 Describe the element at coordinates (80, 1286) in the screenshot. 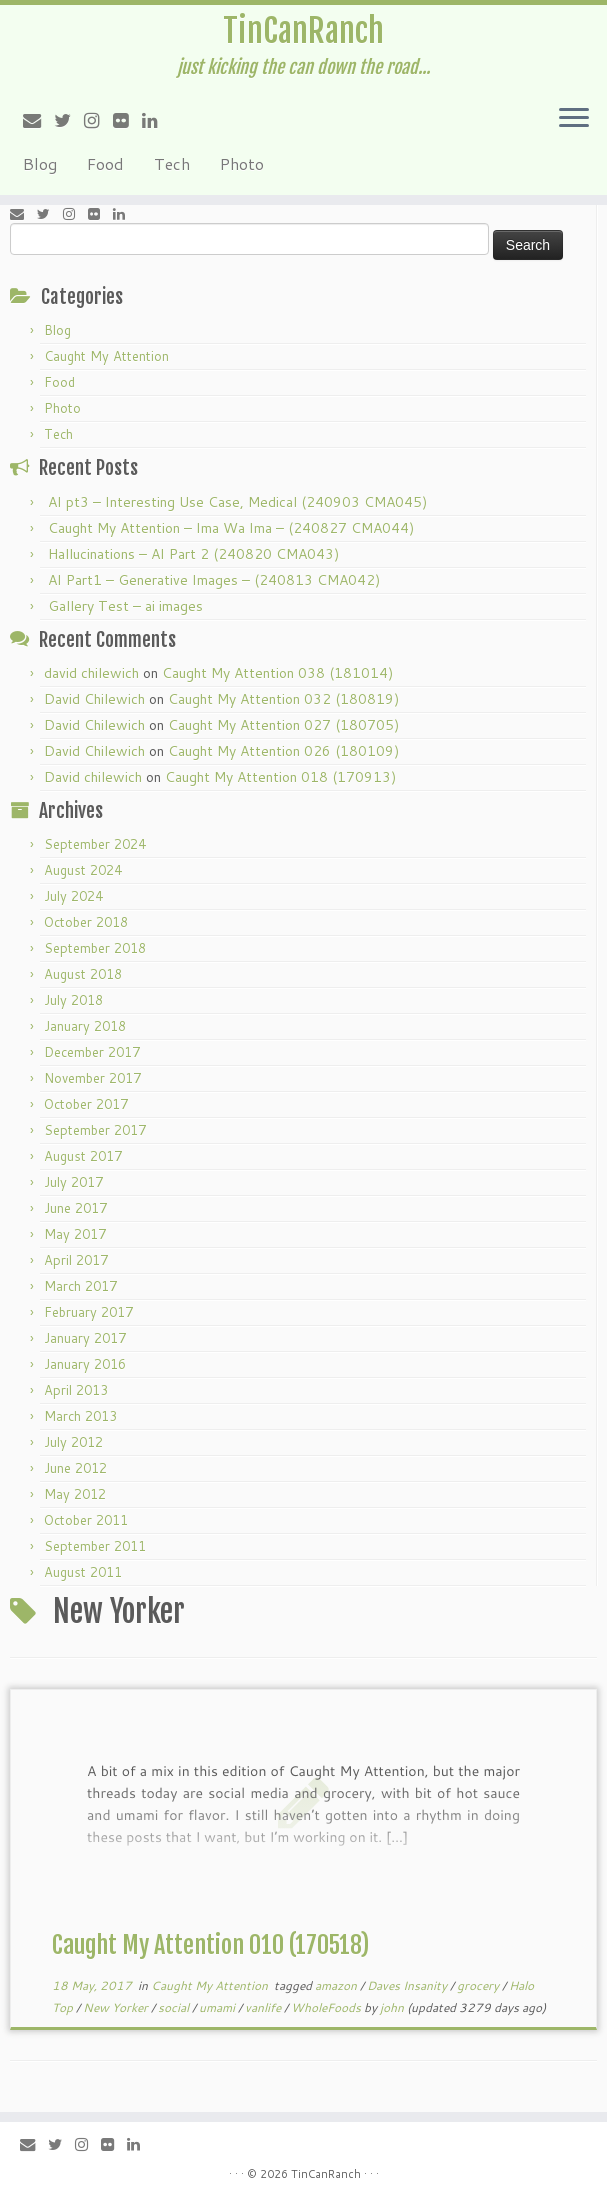

I see `March 2017` at that location.